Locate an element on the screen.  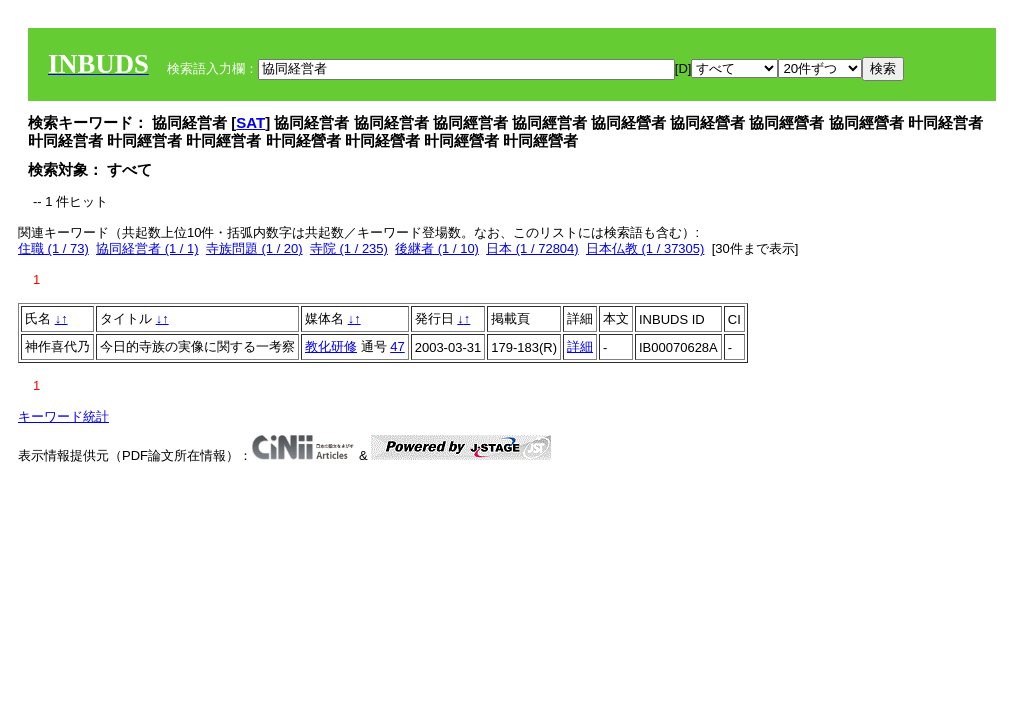
後継者 (1 / 10) is located at coordinates (437, 248).